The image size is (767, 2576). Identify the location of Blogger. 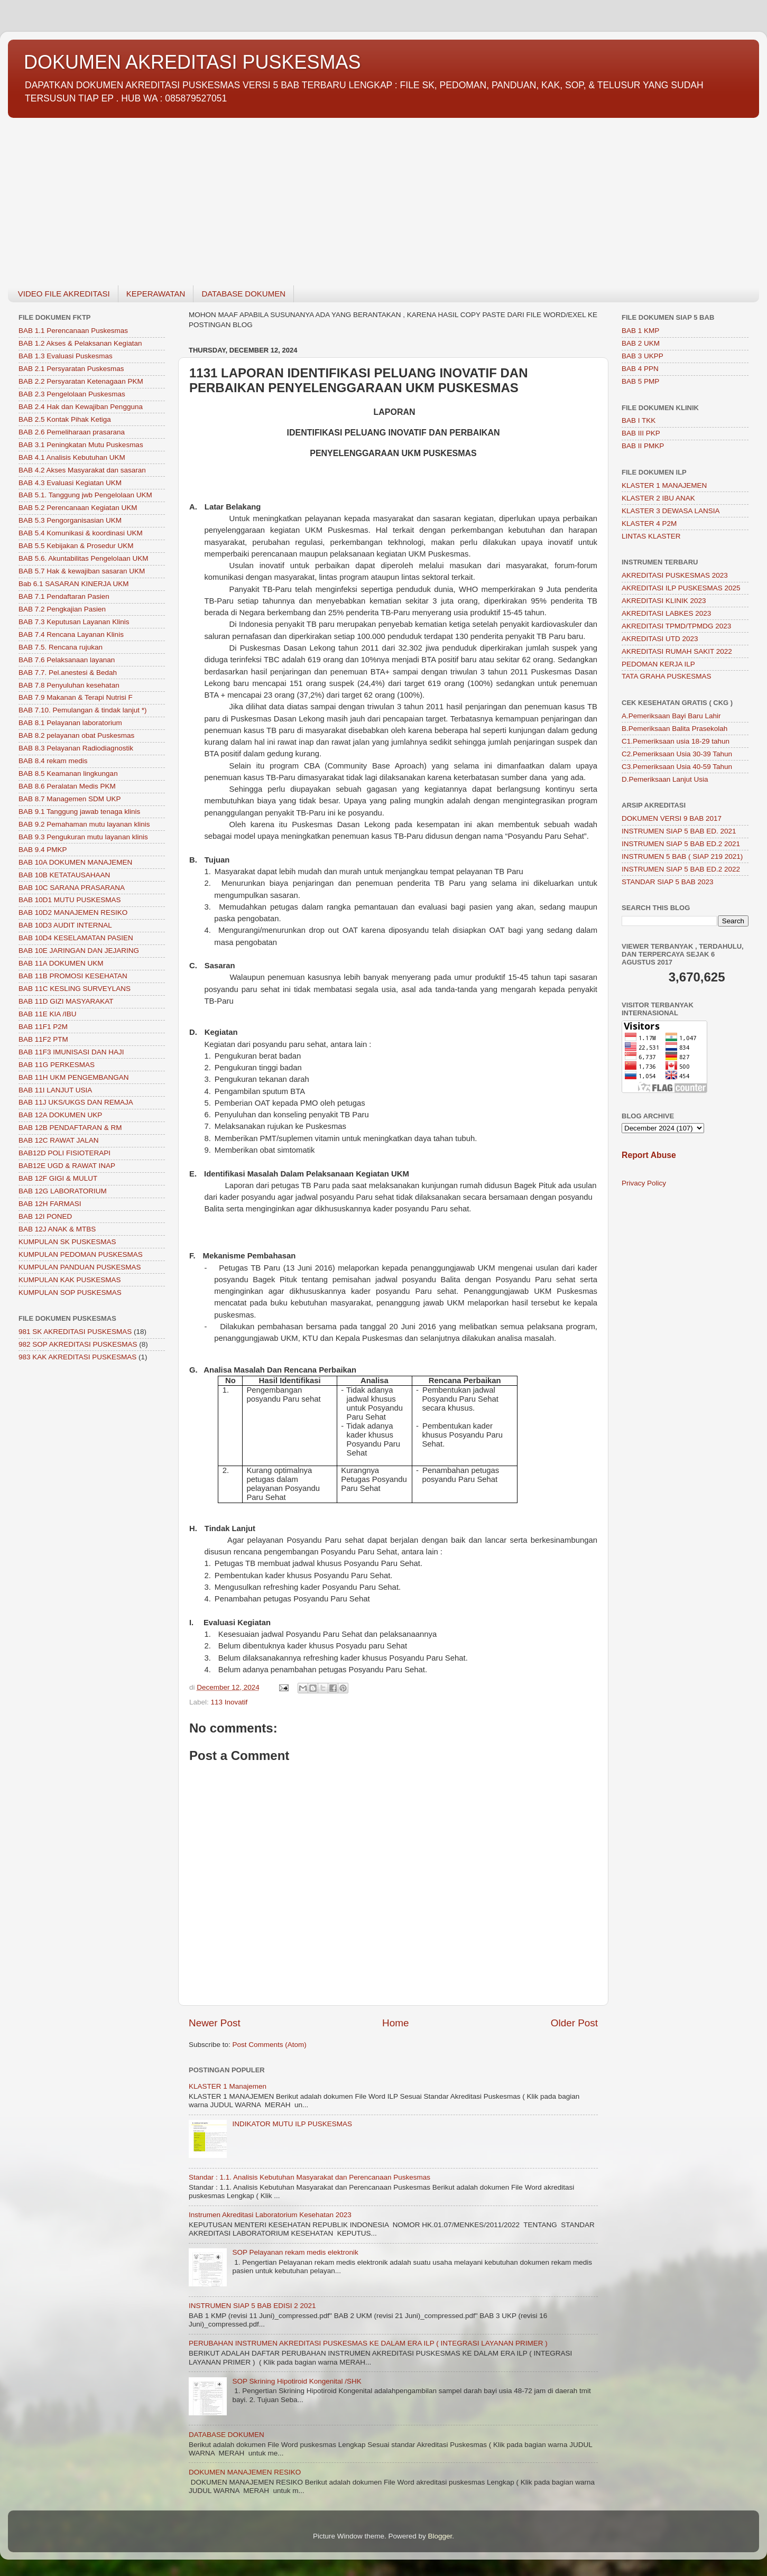
(440, 2536).